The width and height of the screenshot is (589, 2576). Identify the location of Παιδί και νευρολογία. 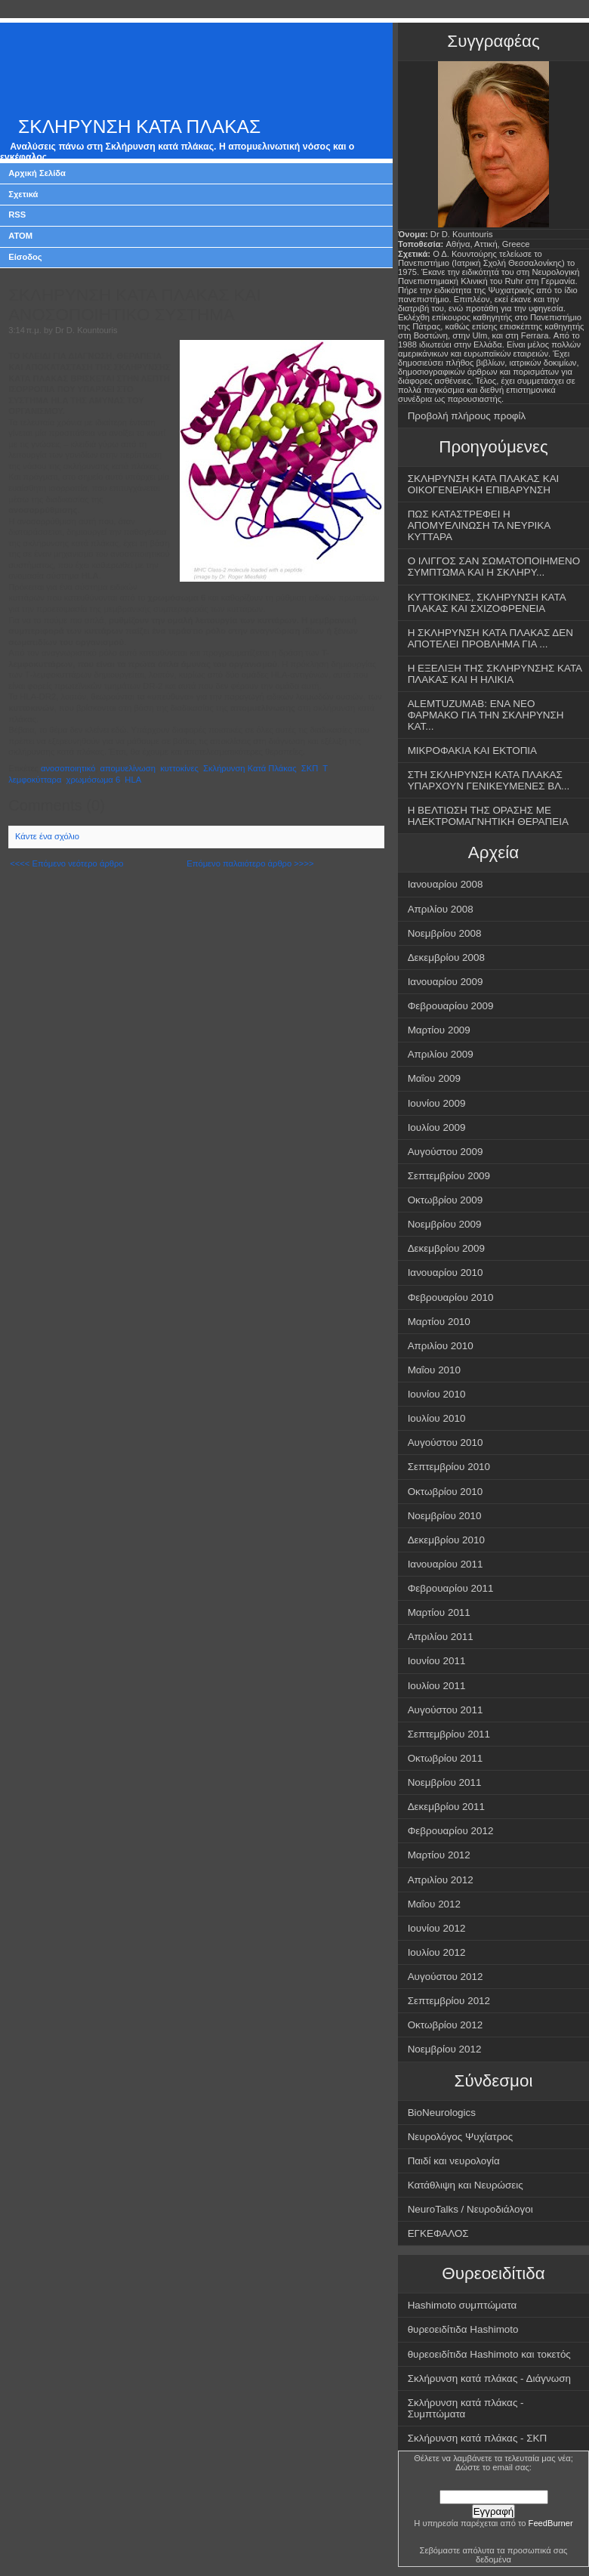
(454, 2161).